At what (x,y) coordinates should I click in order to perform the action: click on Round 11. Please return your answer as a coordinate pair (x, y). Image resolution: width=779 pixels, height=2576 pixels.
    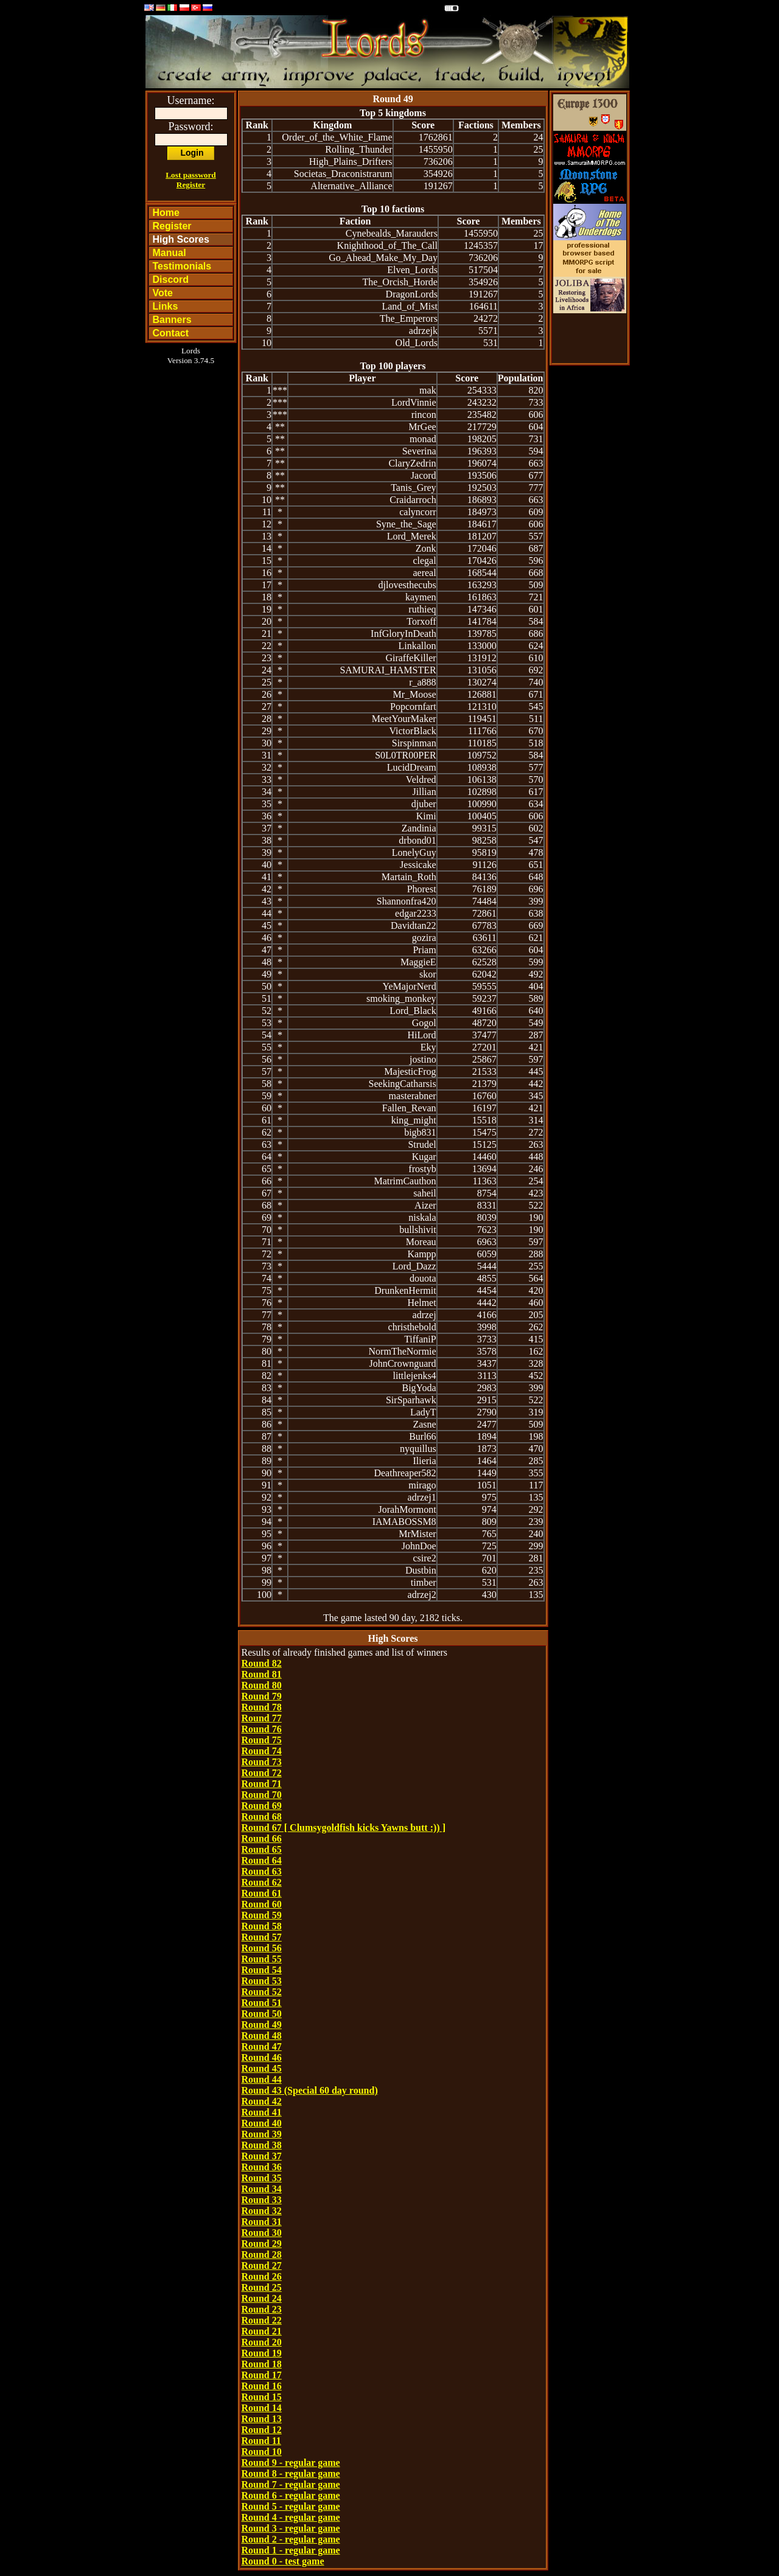
    Looking at the image, I should click on (261, 2440).